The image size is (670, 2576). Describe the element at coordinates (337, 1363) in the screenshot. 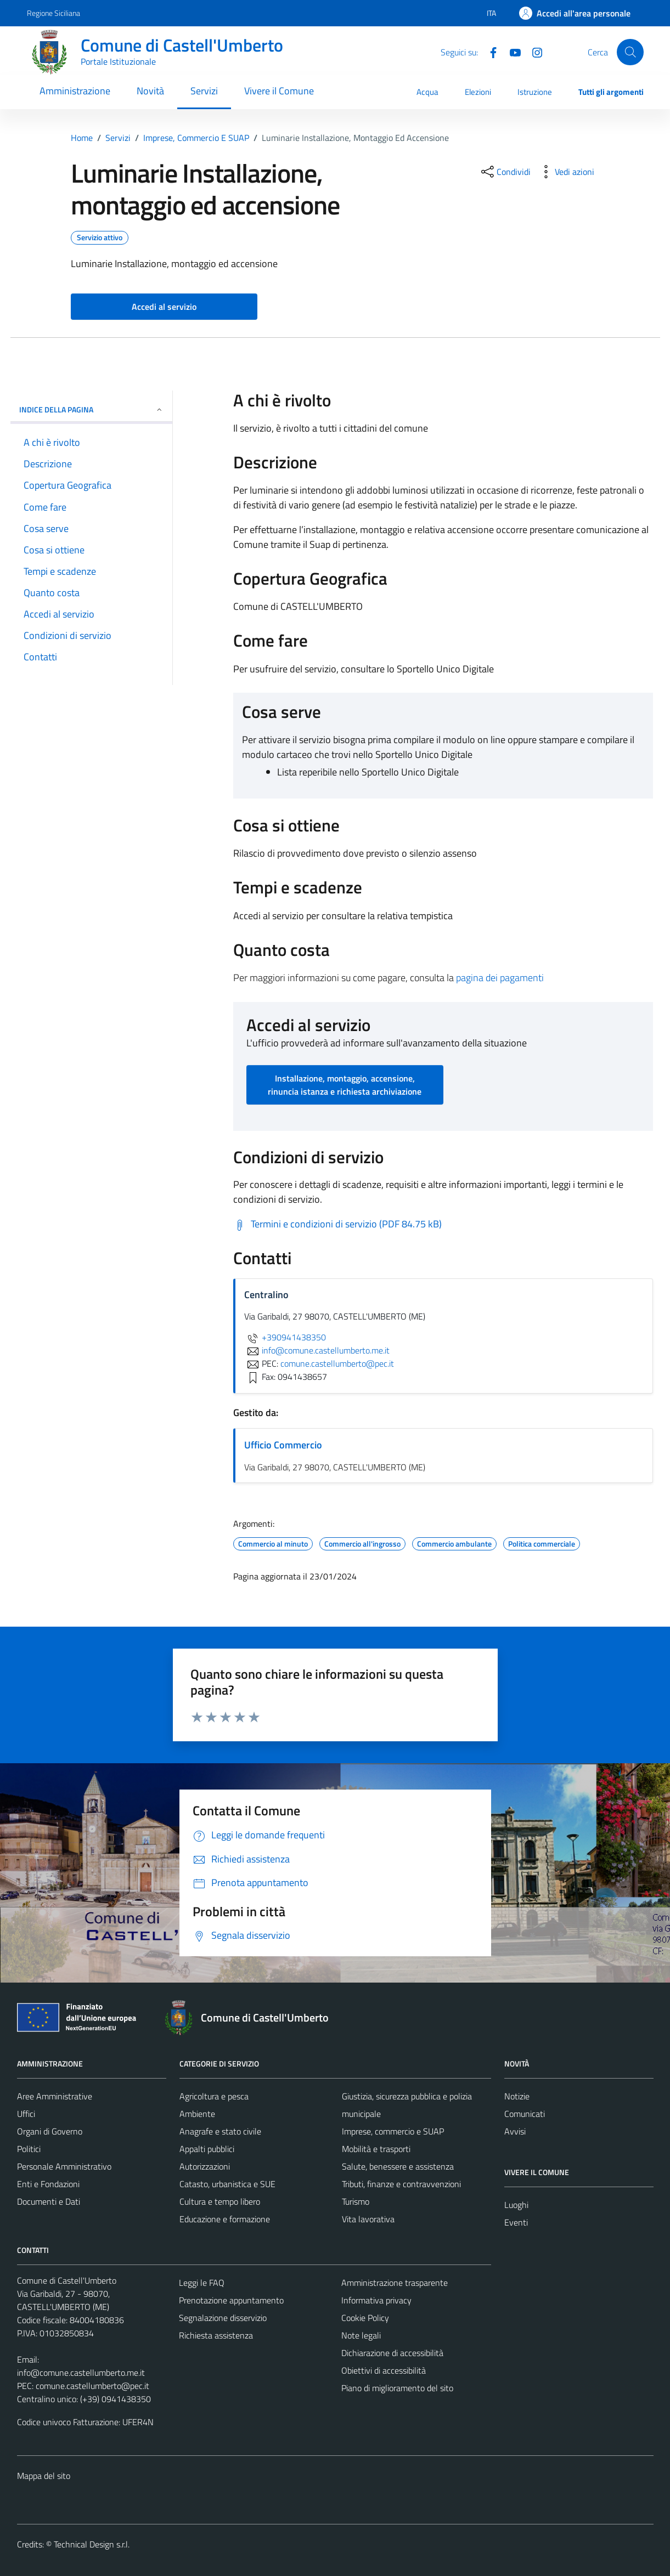

I see `comune.castellumberto@pec.it [invia una PEC a comune.castellumberto@pec.it]` at that location.